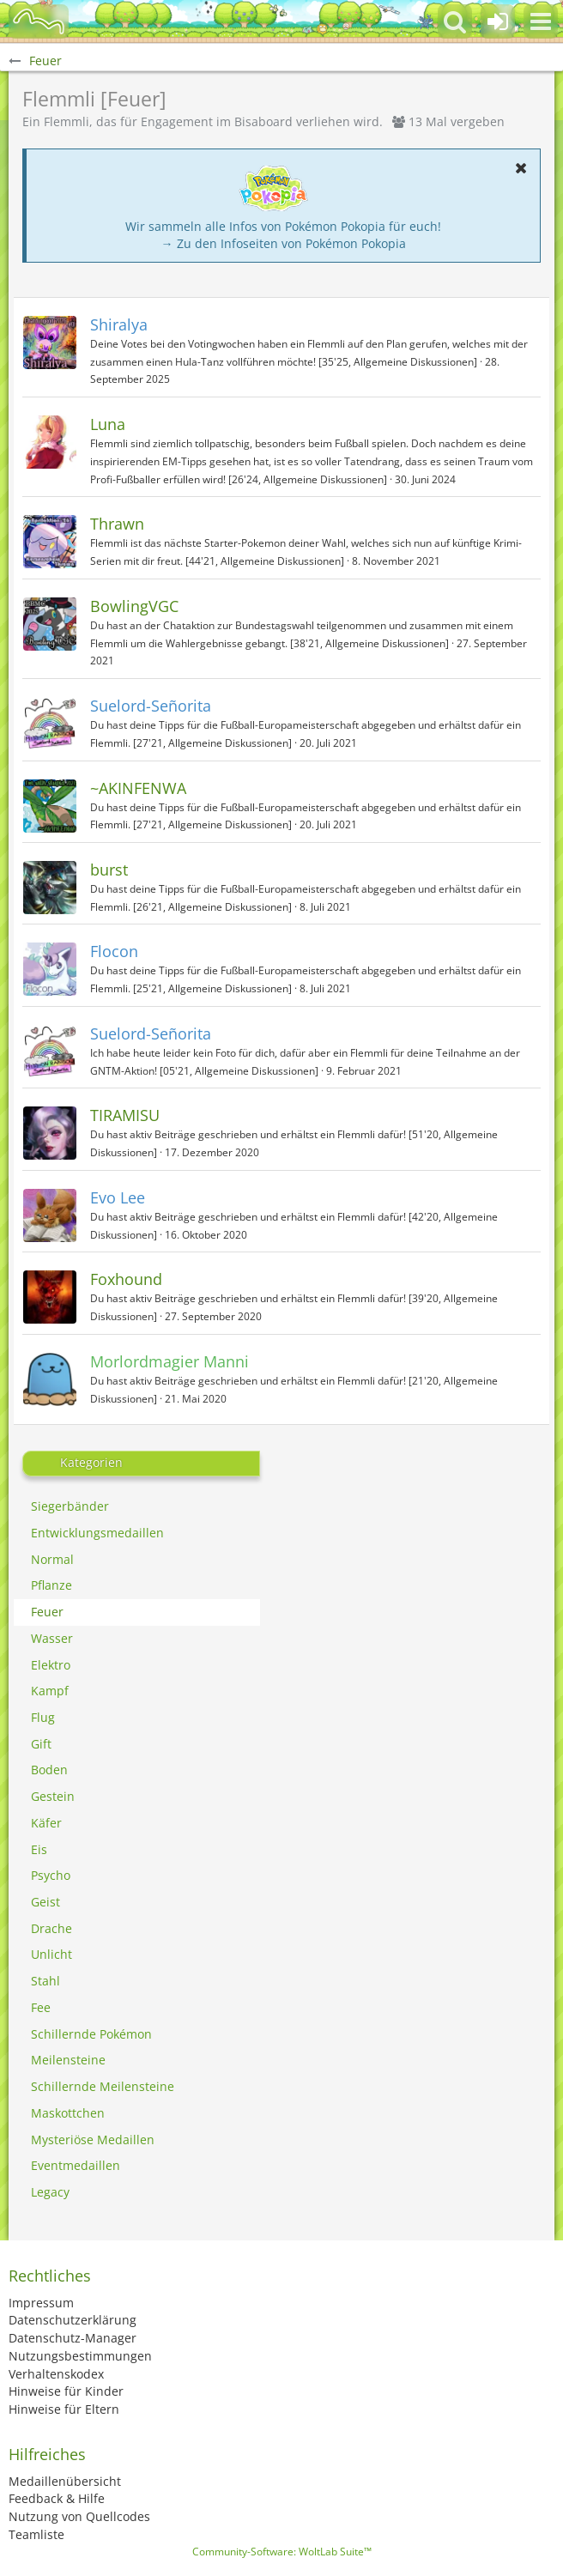 The height and width of the screenshot is (2576, 563). I want to click on Thrawn, so click(117, 523).